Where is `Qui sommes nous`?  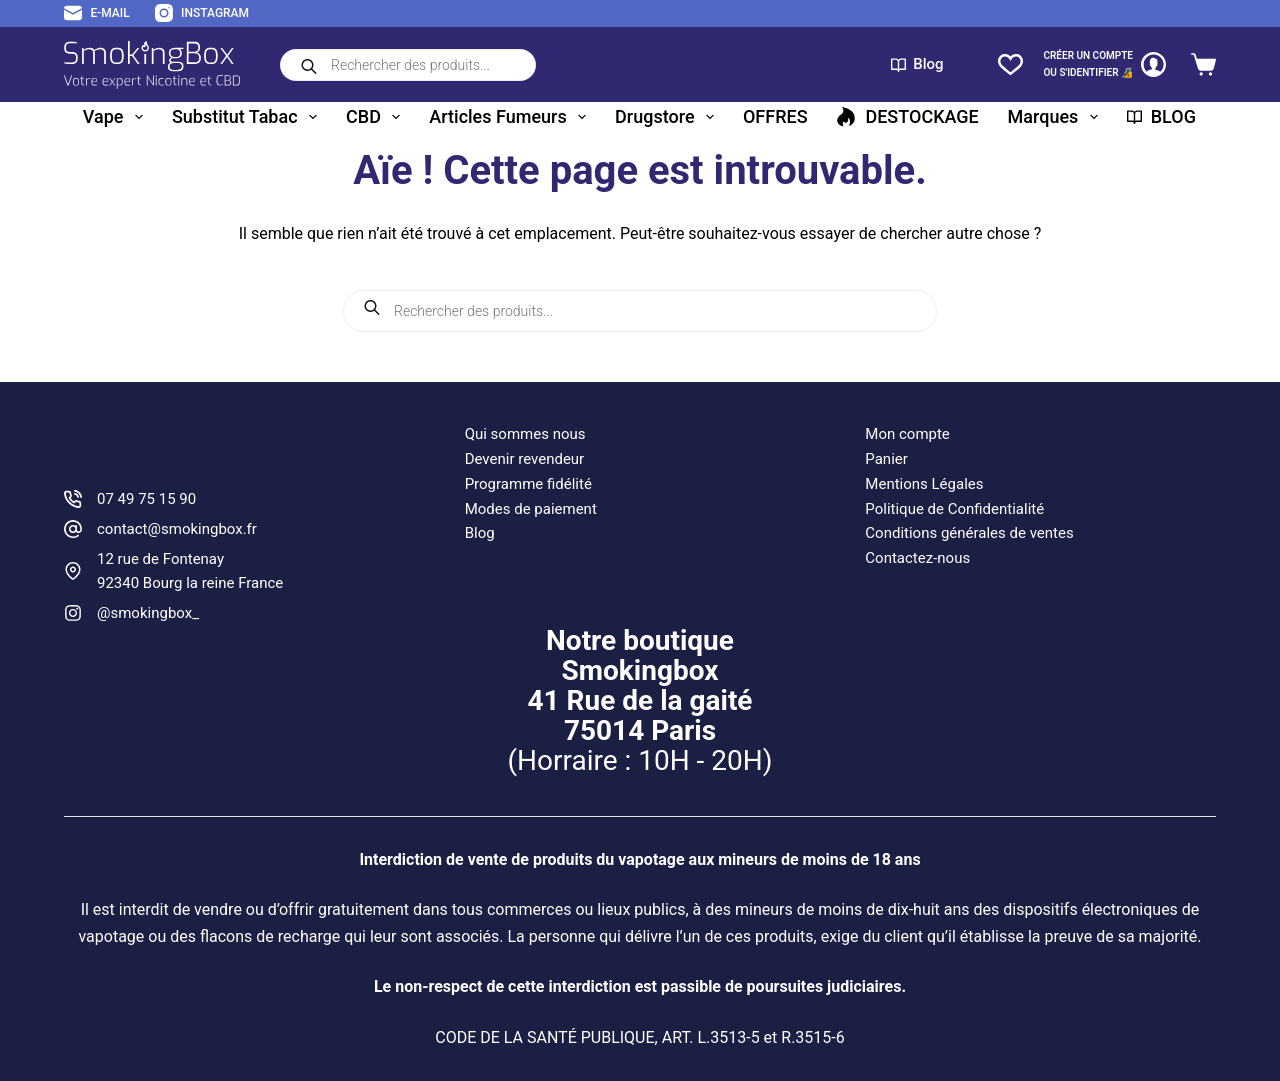 Qui sommes nous is located at coordinates (525, 434).